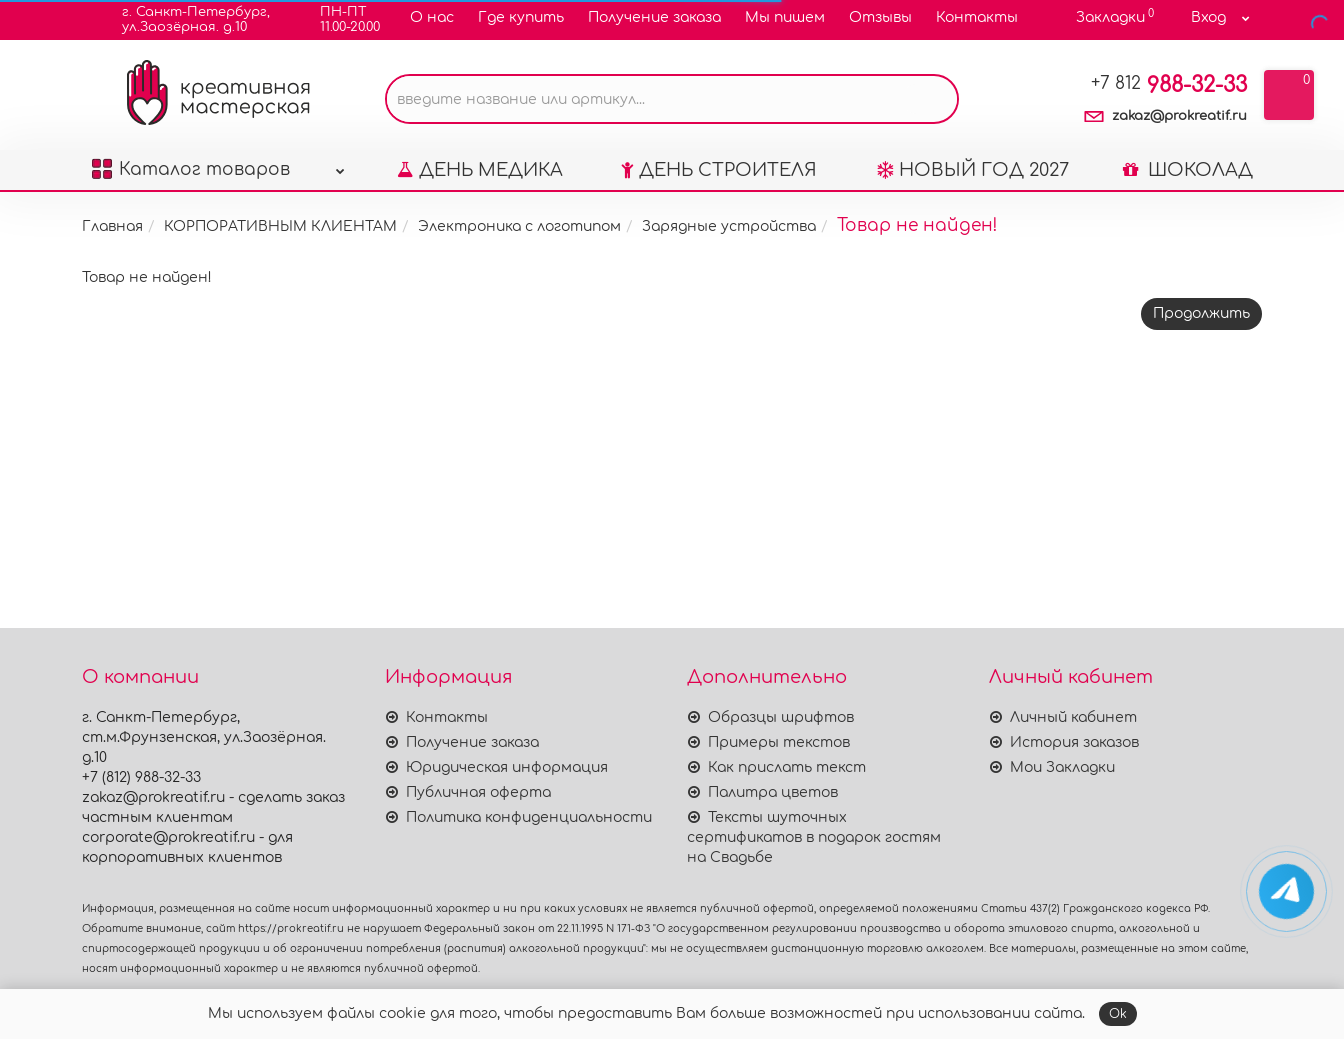 The image size is (1344, 1039). What do you see at coordinates (977, 17) in the screenshot?
I see `Контакты` at bounding box center [977, 17].